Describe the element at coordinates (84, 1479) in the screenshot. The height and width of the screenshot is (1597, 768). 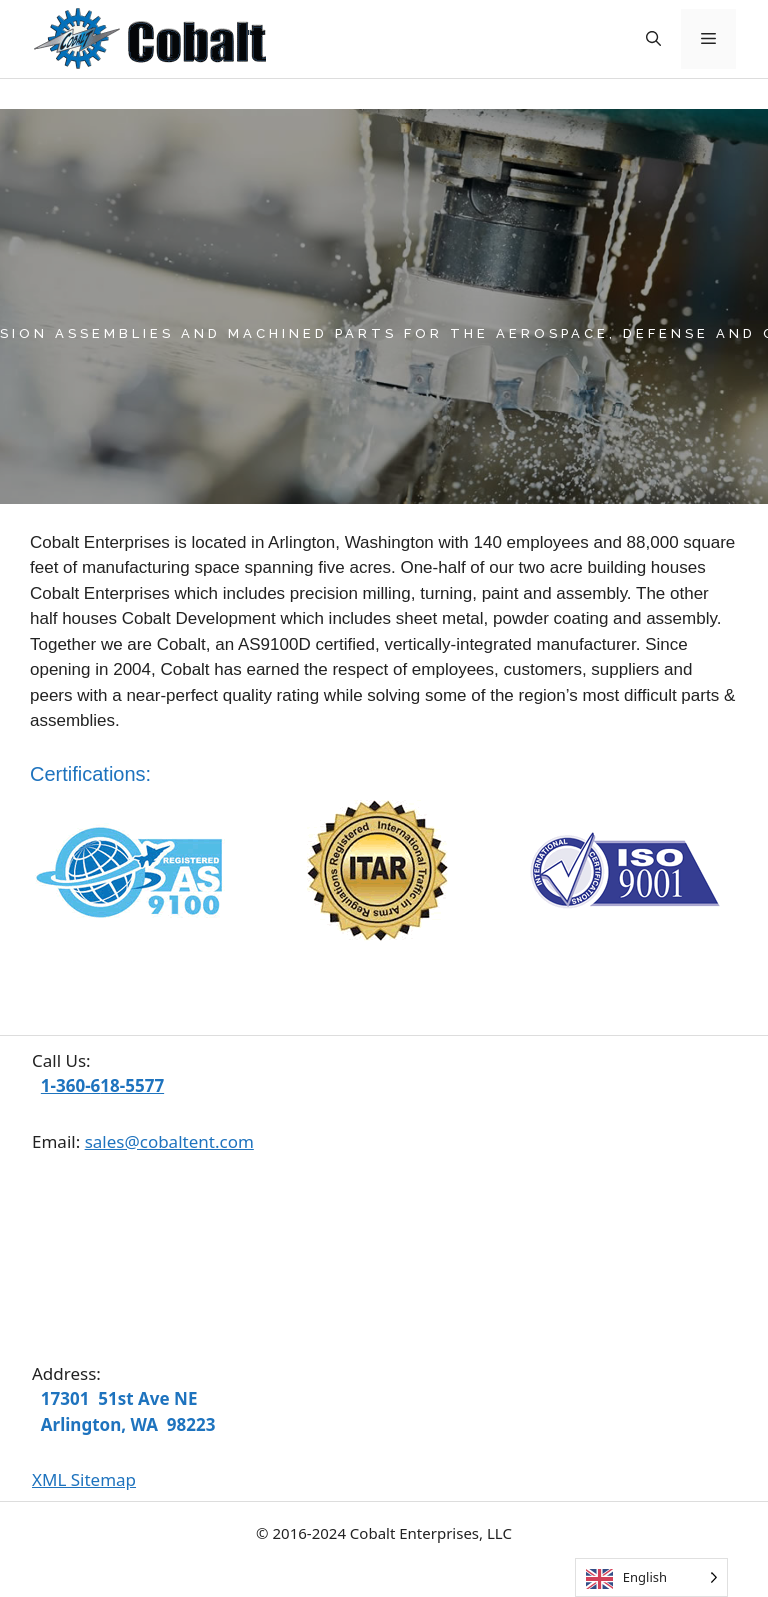
I see `XML Sitemap` at that location.